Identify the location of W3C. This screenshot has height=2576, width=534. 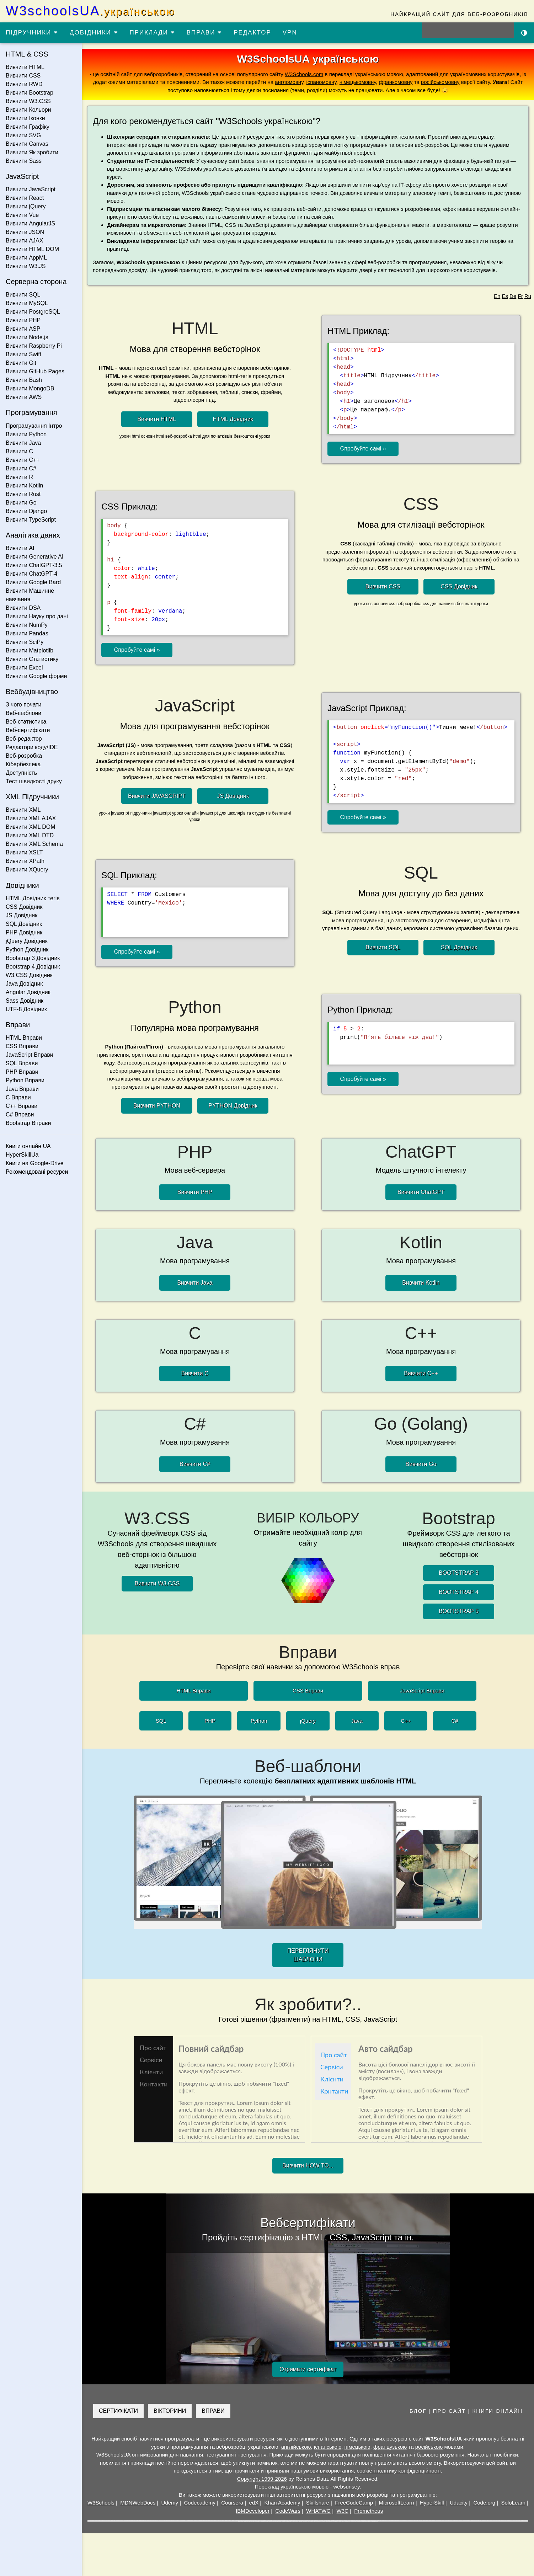
(342, 2511).